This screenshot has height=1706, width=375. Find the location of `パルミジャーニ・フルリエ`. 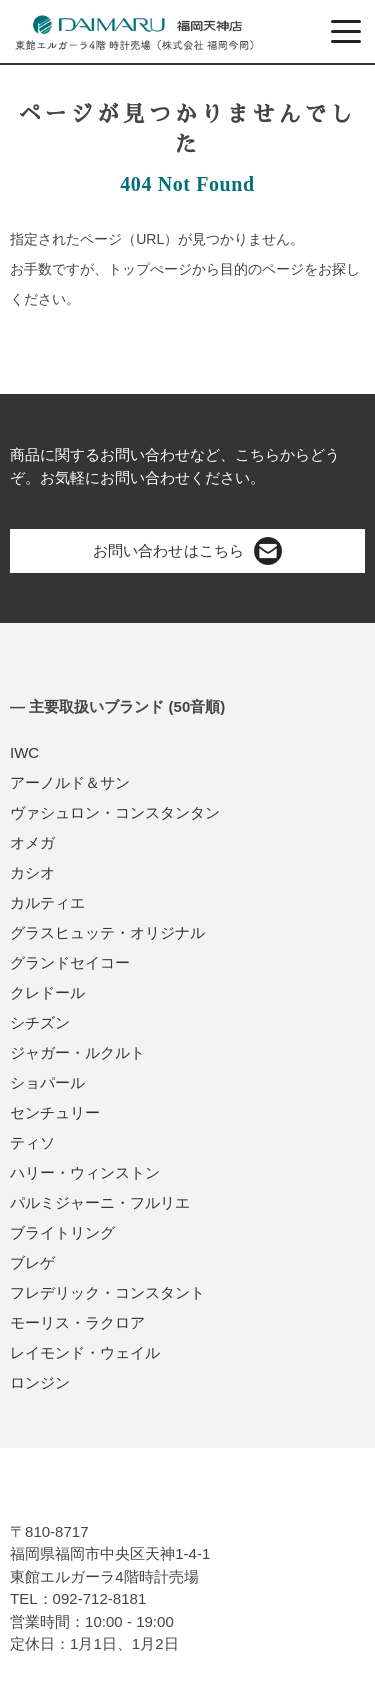

パルミジャーニ・フルリエ is located at coordinates (100, 1202).